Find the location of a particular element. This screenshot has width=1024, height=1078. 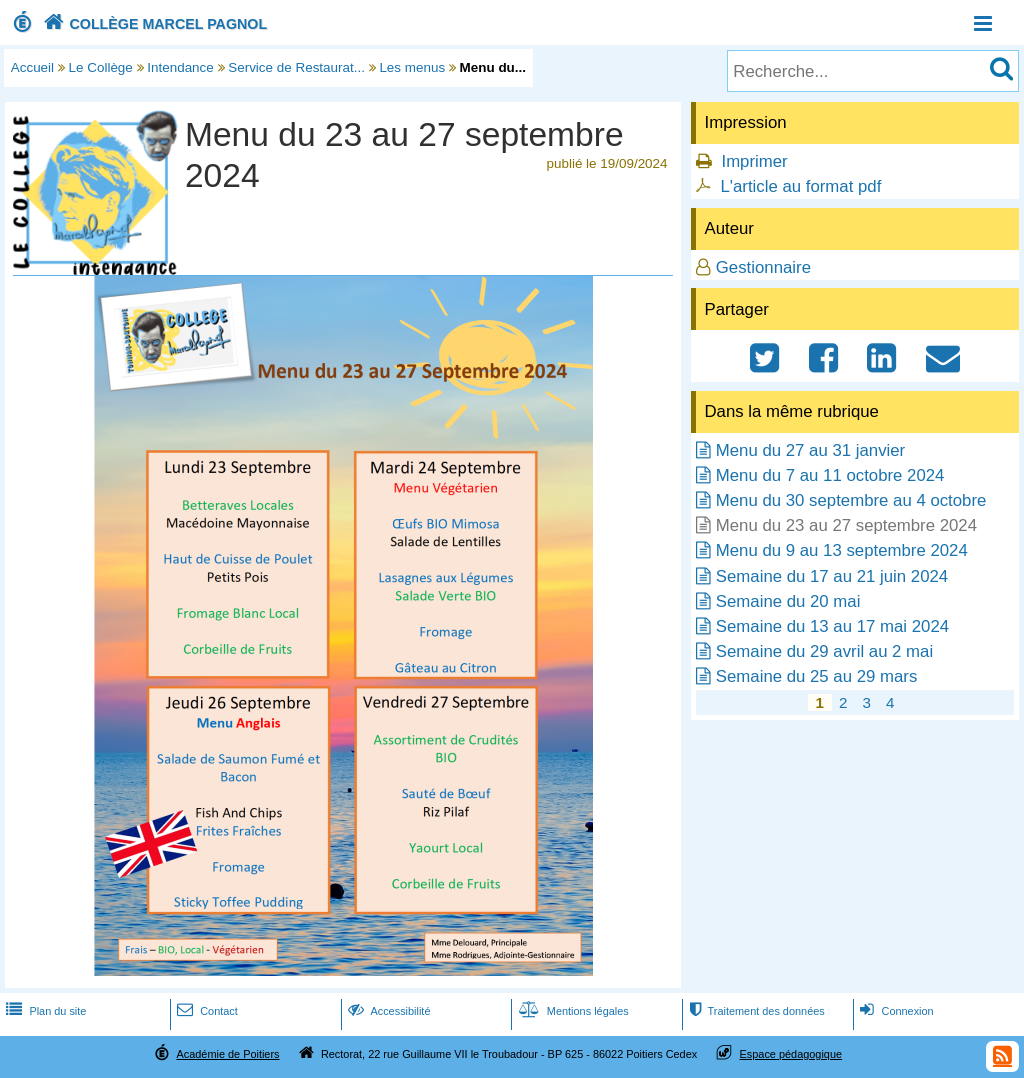

Intendance is located at coordinates (180, 67).